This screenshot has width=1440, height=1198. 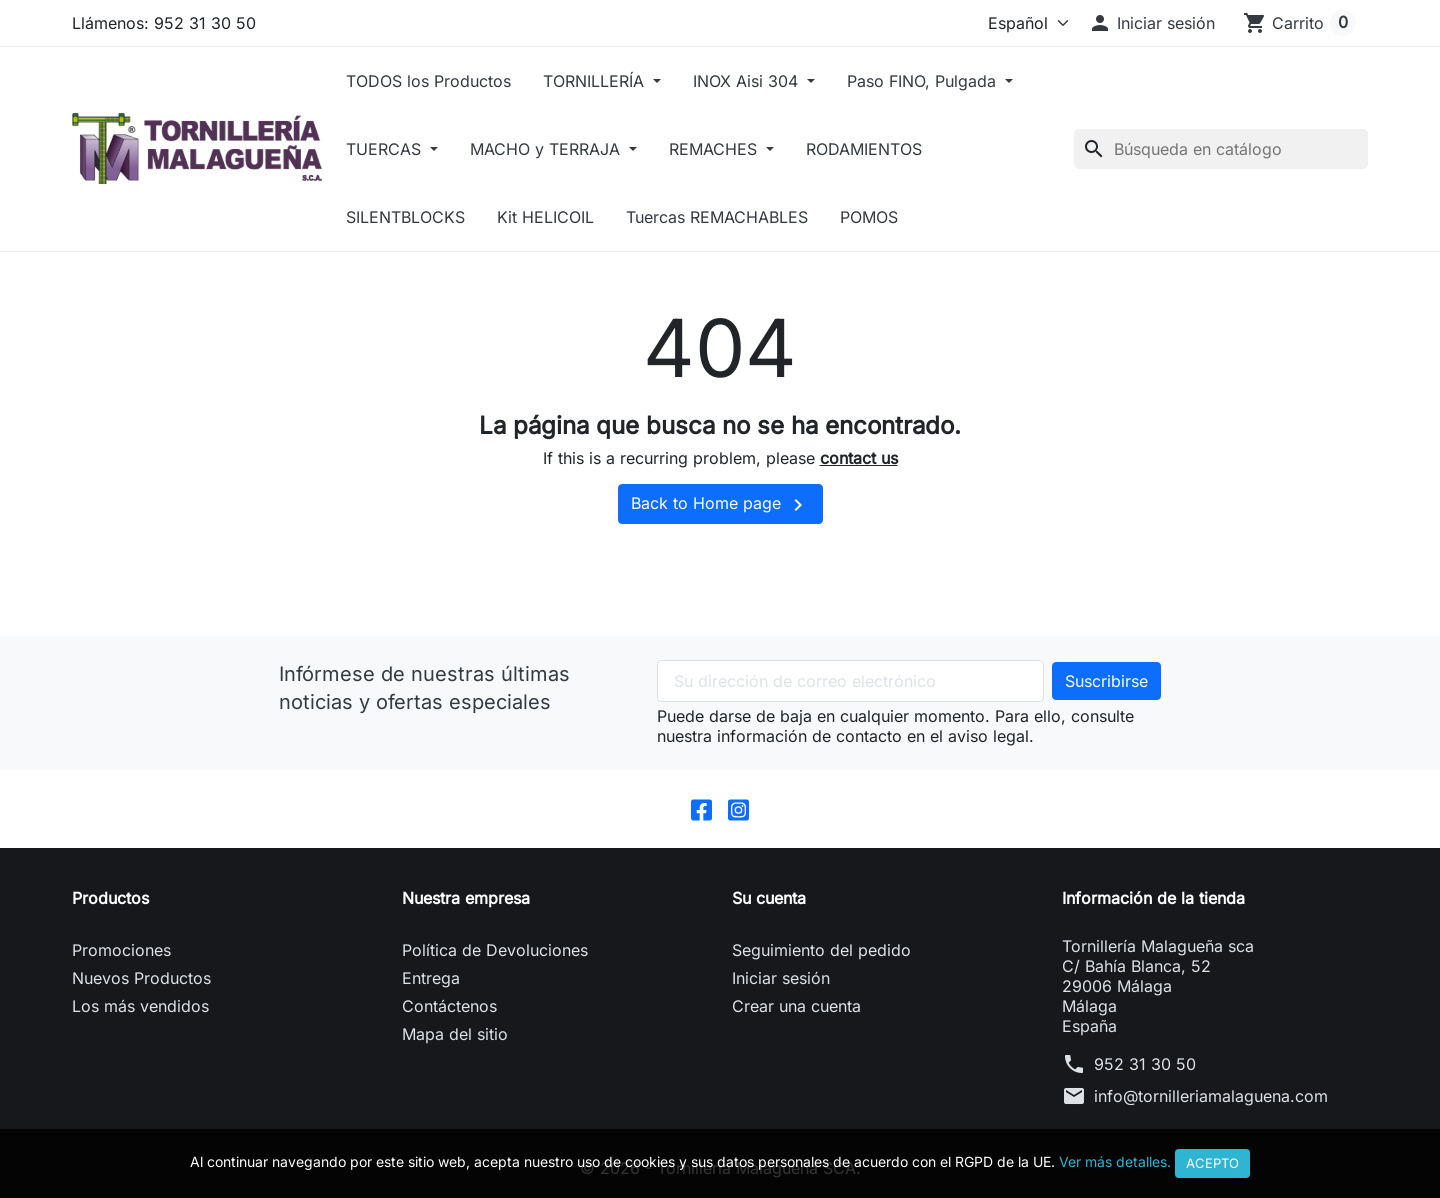 What do you see at coordinates (405, 217) in the screenshot?
I see `SILENTBLOCKS` at bounding box center [405, 217].